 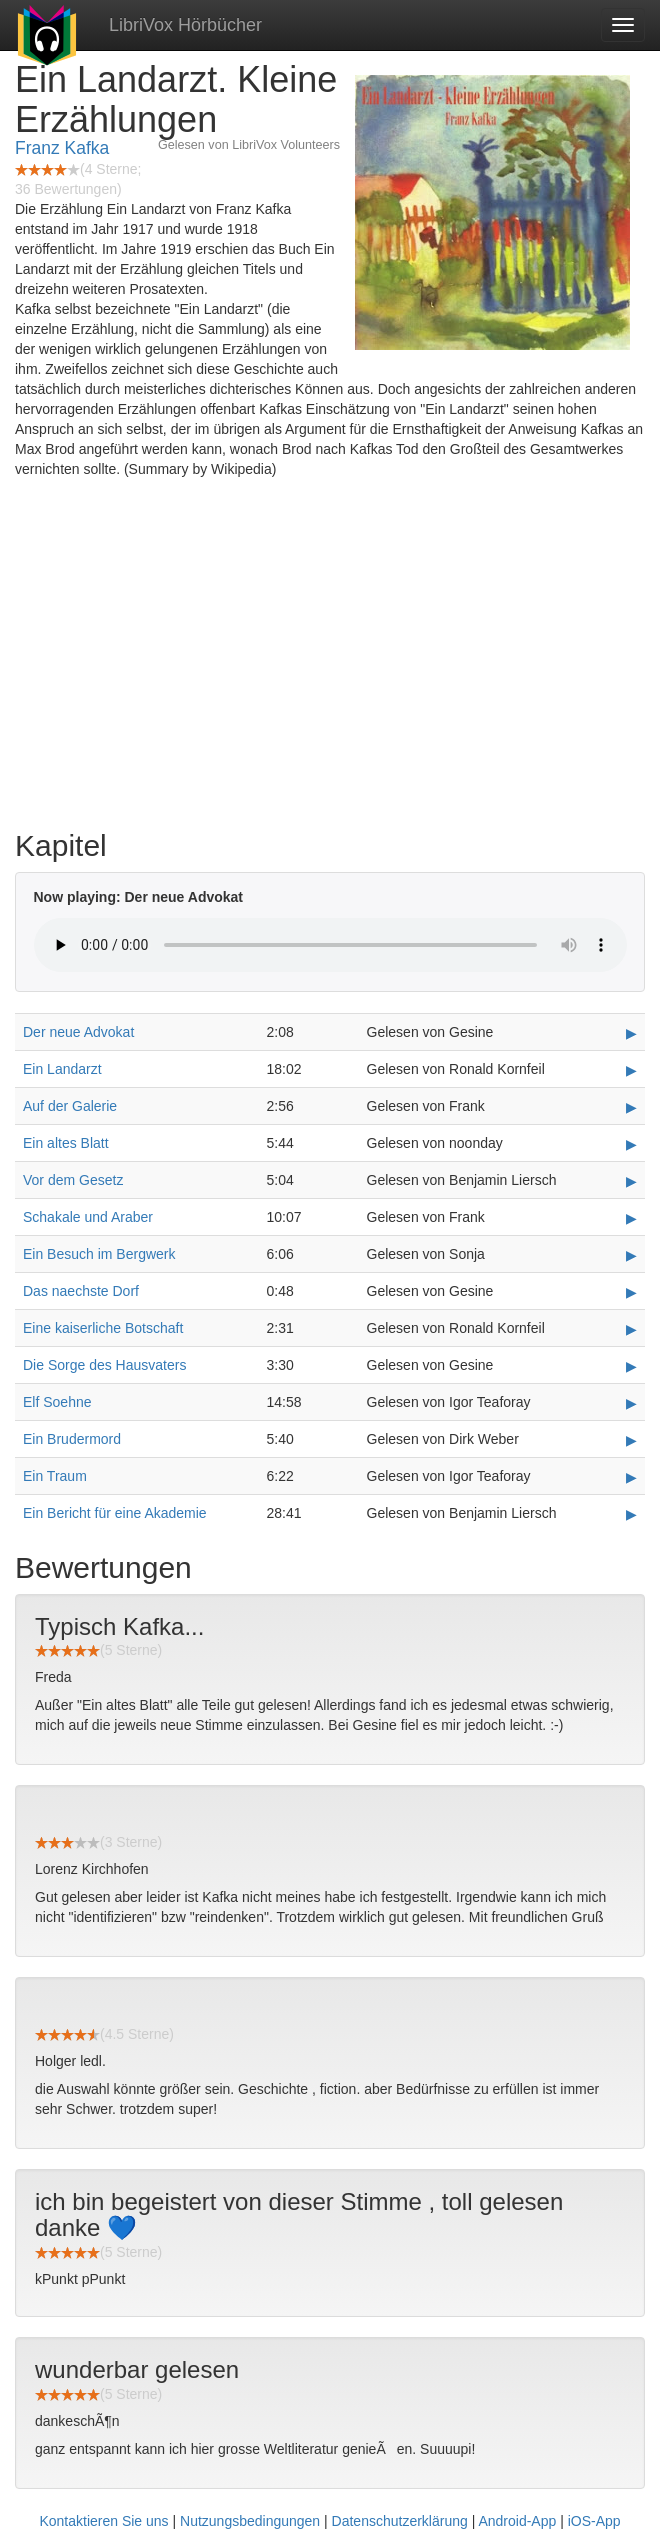 What do you see at coordinates (103, 1328) in the screenshot?
I see `Eine kaiserliche Botschaft` at bounding box center [103, 1328].